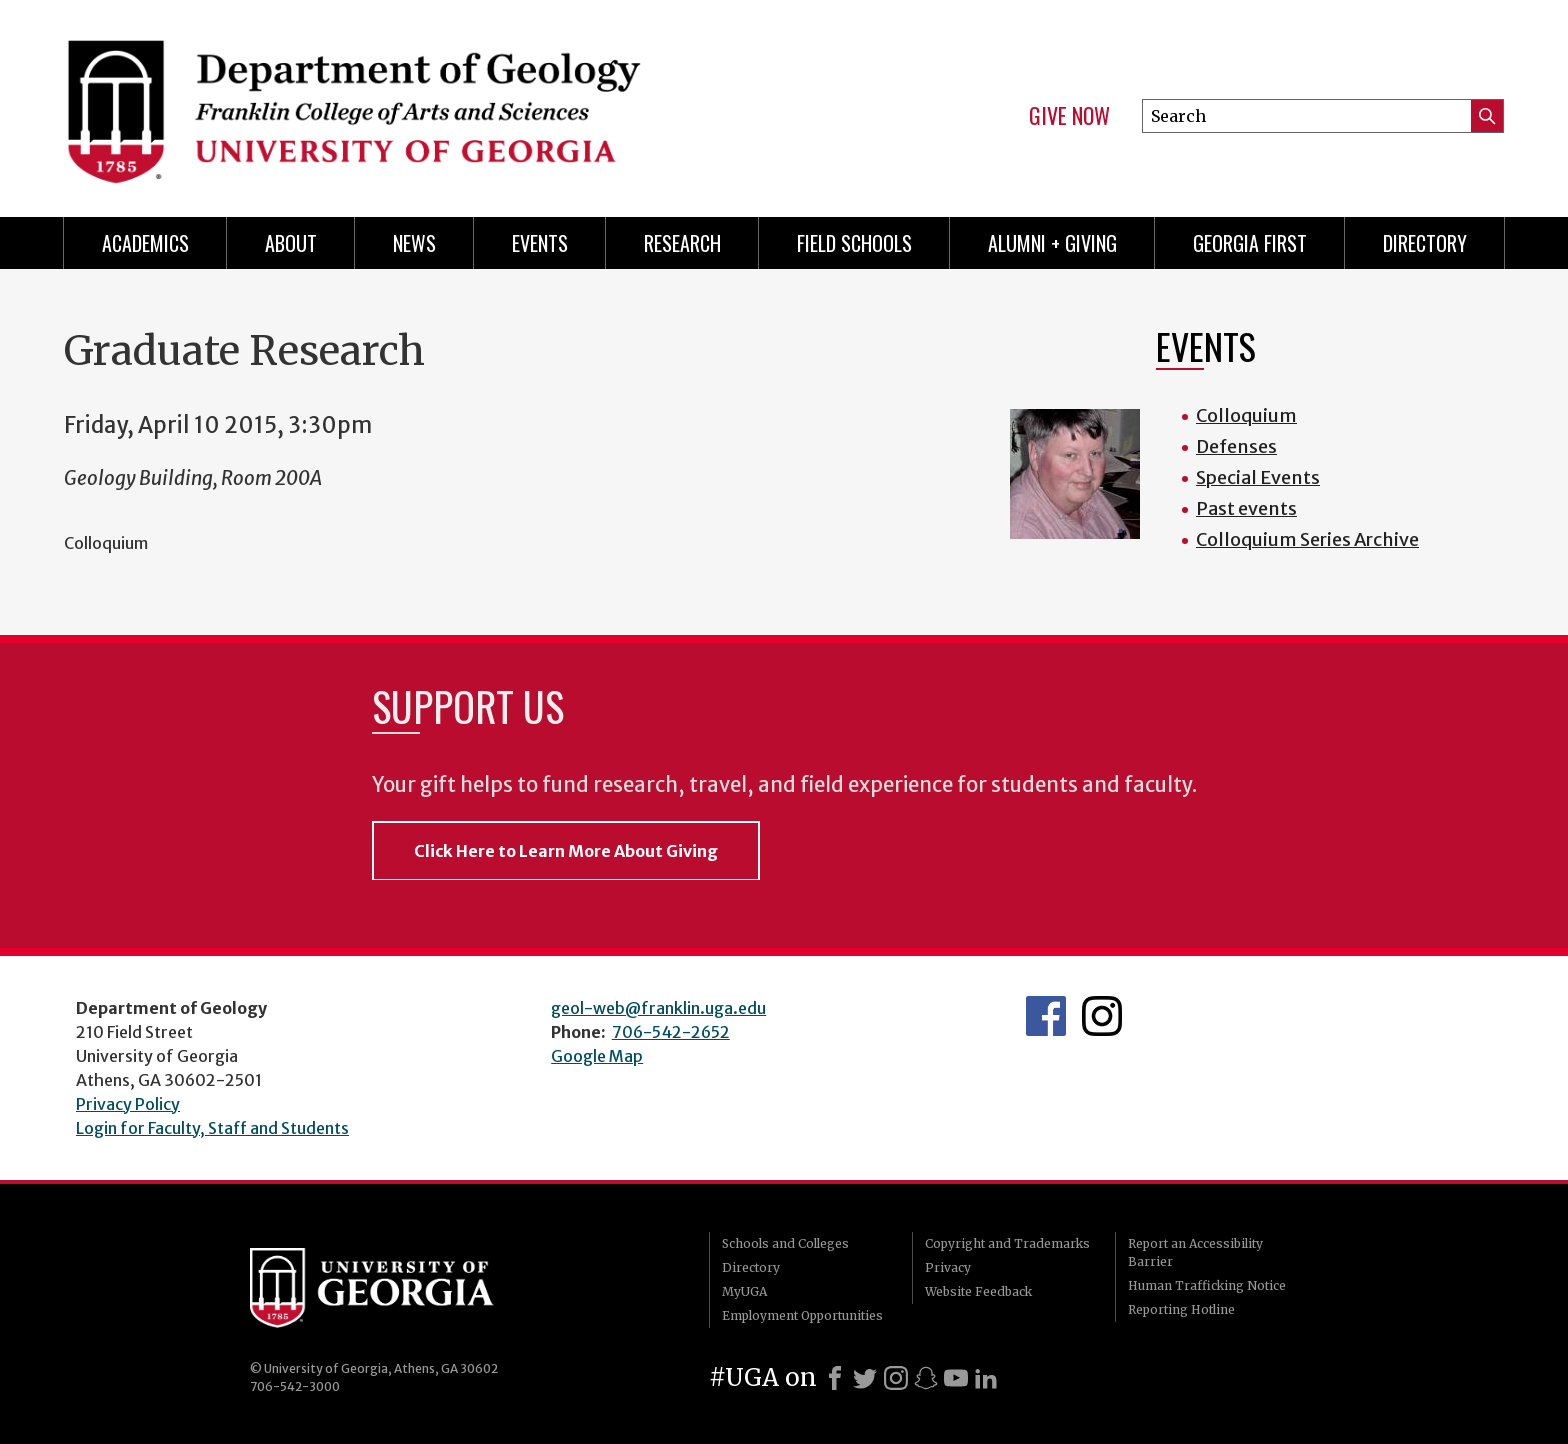  What do you see at coordinates (145, 243) in the screenshot?
I see `Academics` at bounding box center [145, 243].